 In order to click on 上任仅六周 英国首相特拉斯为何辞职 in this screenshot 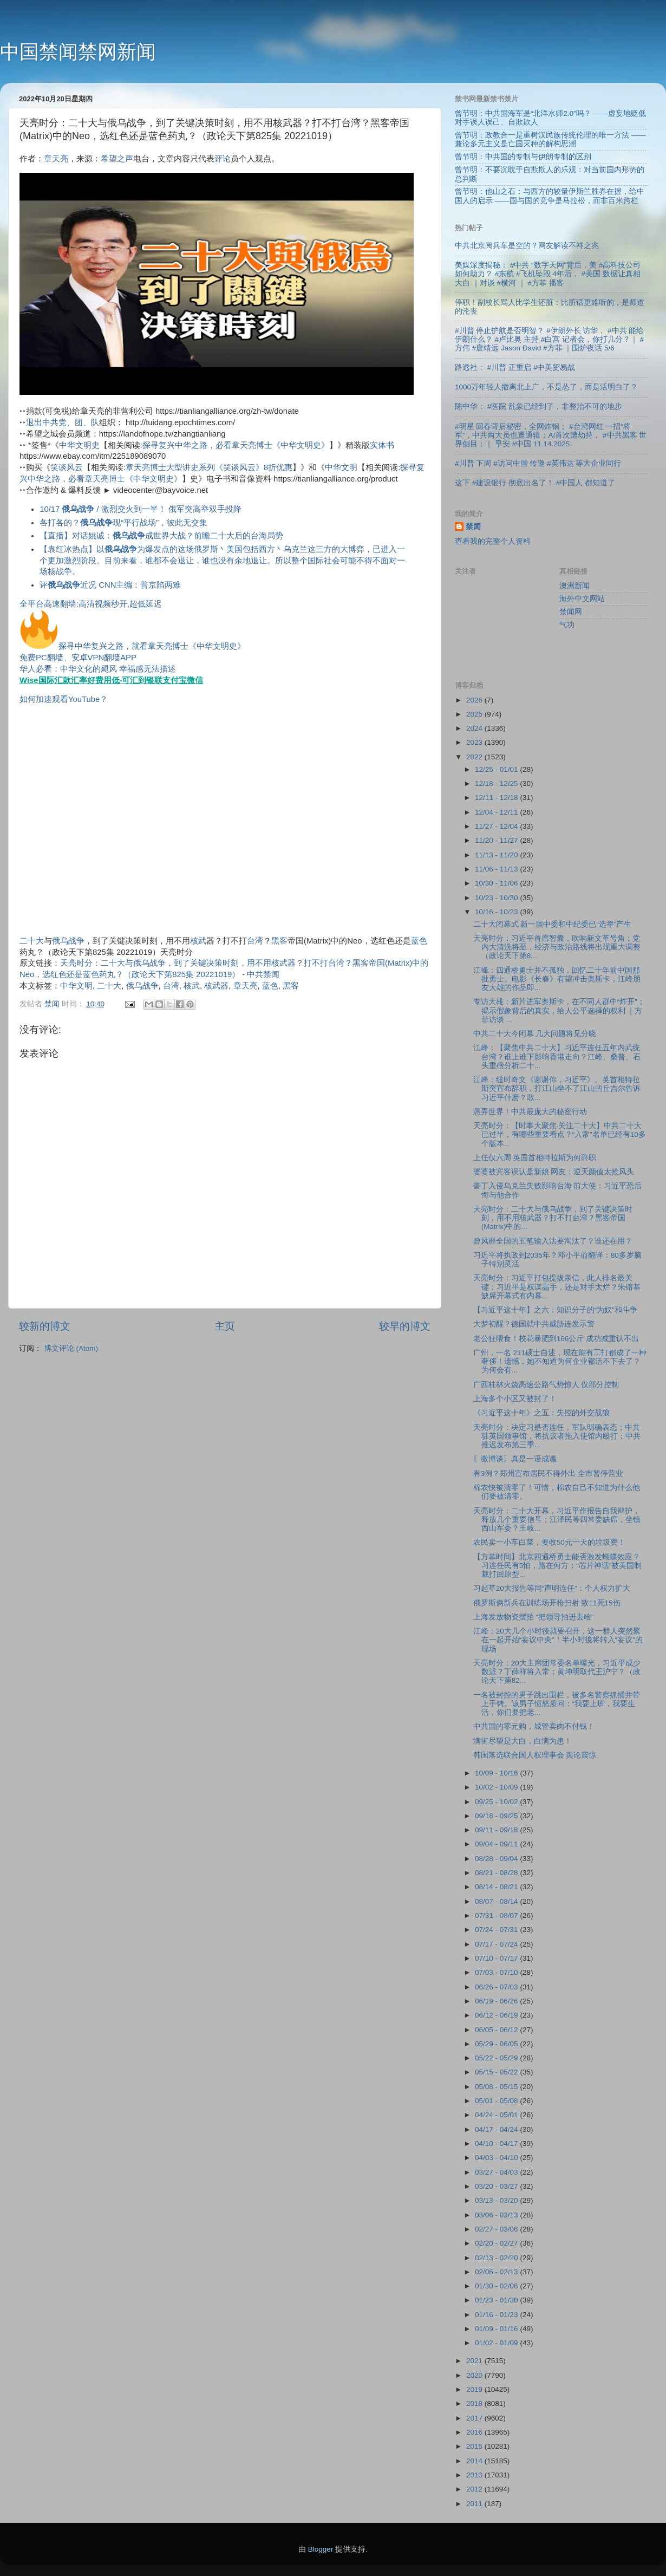, I will do `click(535, 1158)`.